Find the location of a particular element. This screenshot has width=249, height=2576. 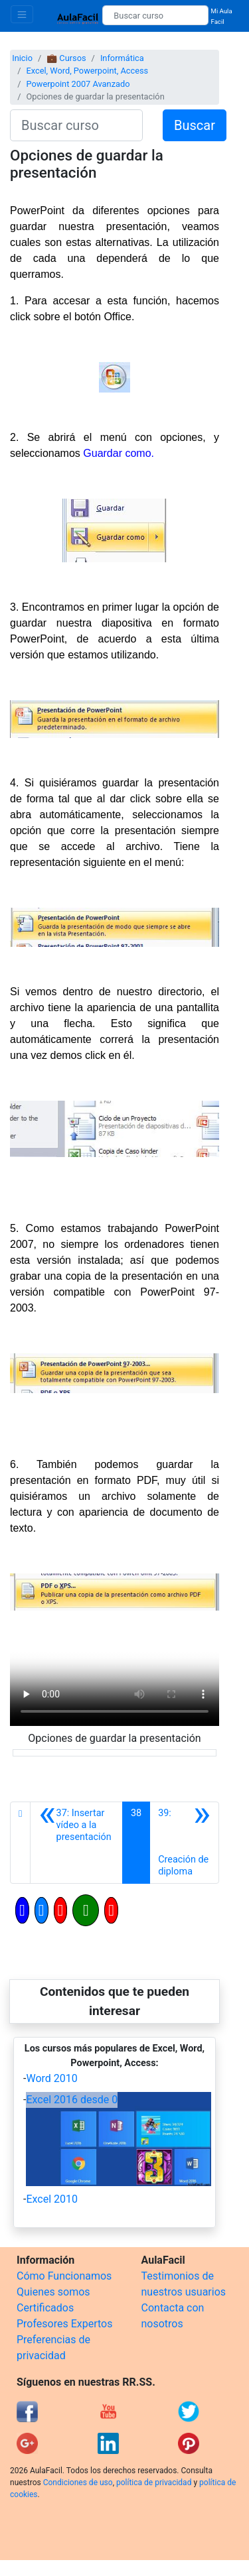

[Buscar curso] is located at coordinates (155, 15).